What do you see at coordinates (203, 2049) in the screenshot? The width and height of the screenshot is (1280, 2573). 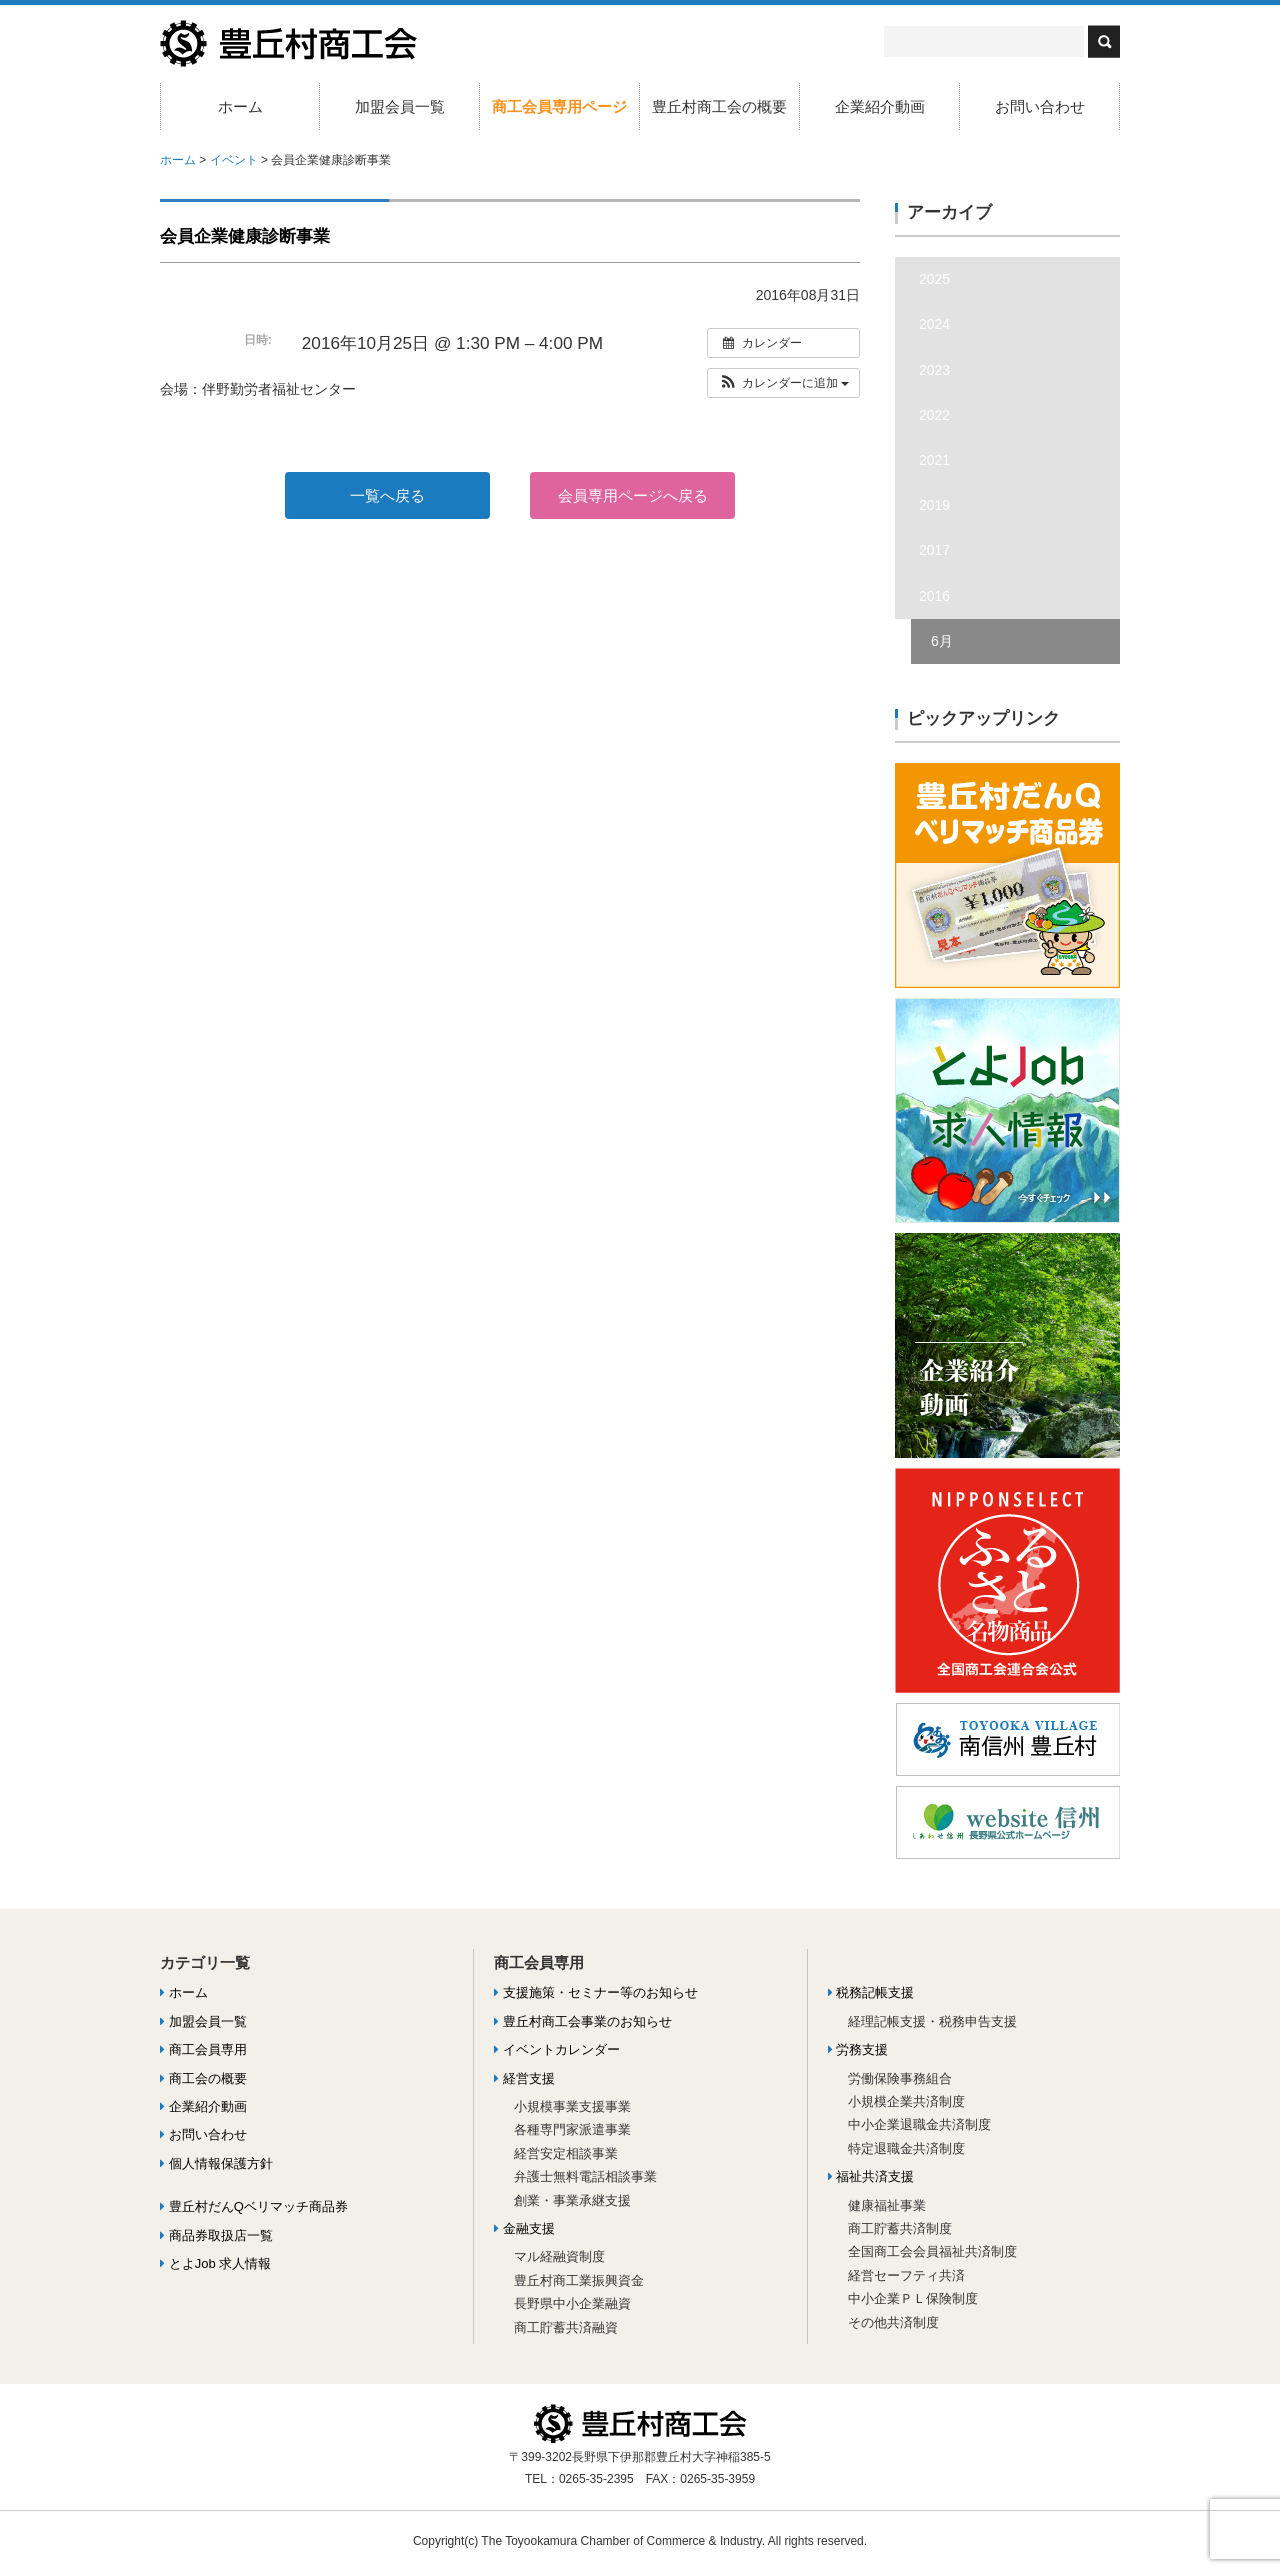 I see `商工会員専用` at bounding box center [203, 2049].